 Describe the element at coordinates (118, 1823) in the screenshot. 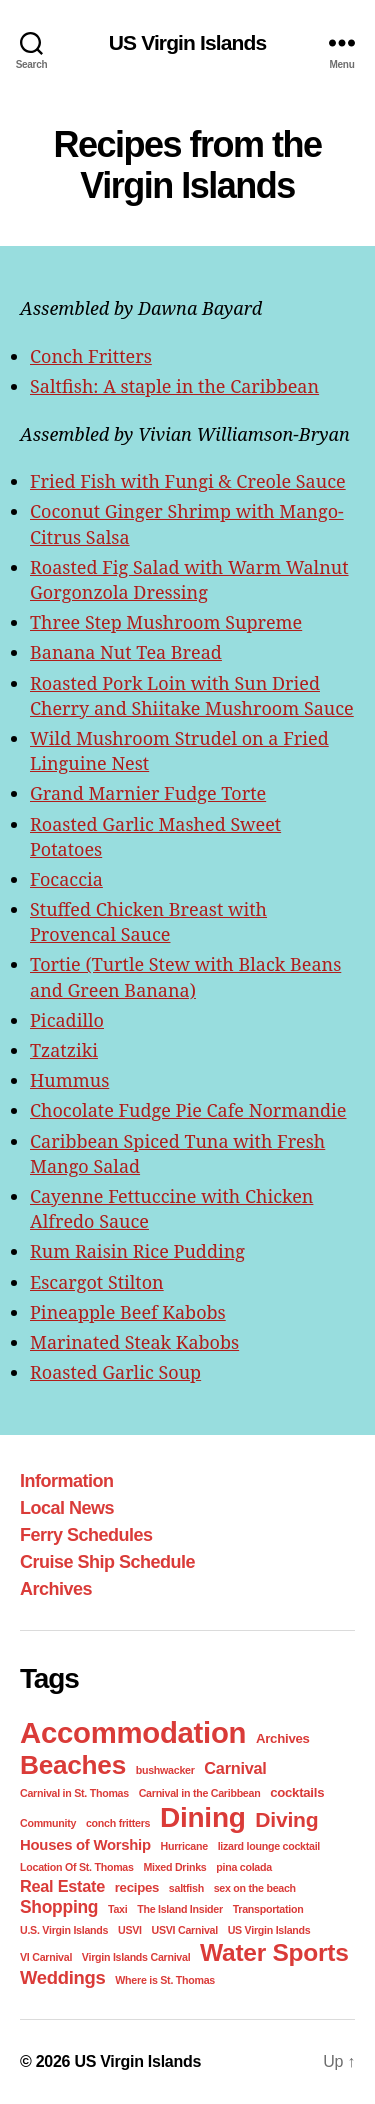

I see `conch fritters [conch fritters (1 item)]` at that location.